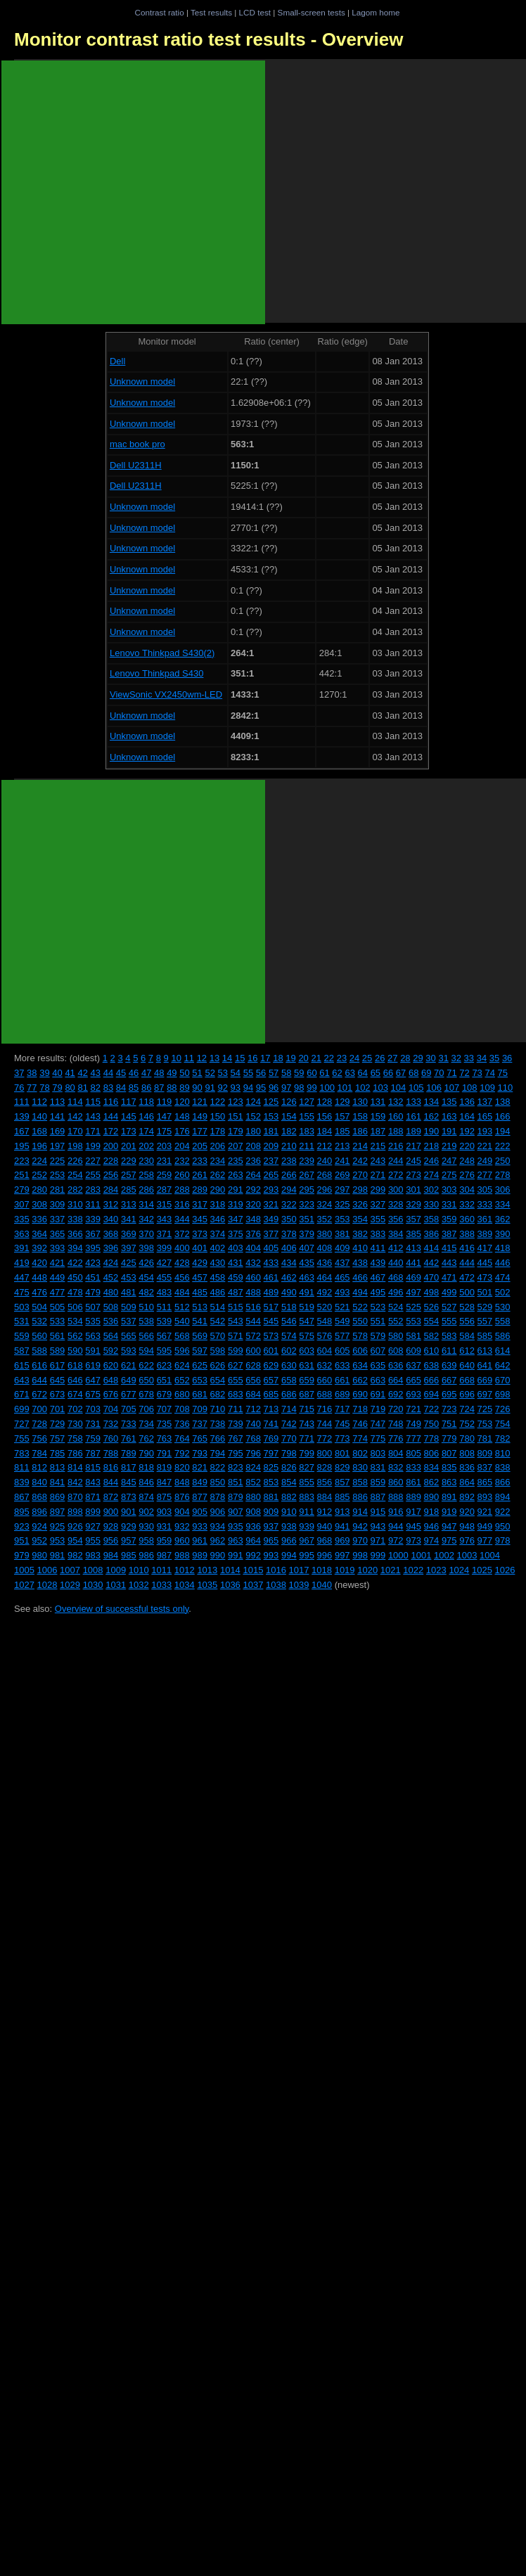 The image size is (526, 2576). What do you see at coordinates (363, 1087) in the screenshot?
I see `102` at bounding box center [363, 1087].